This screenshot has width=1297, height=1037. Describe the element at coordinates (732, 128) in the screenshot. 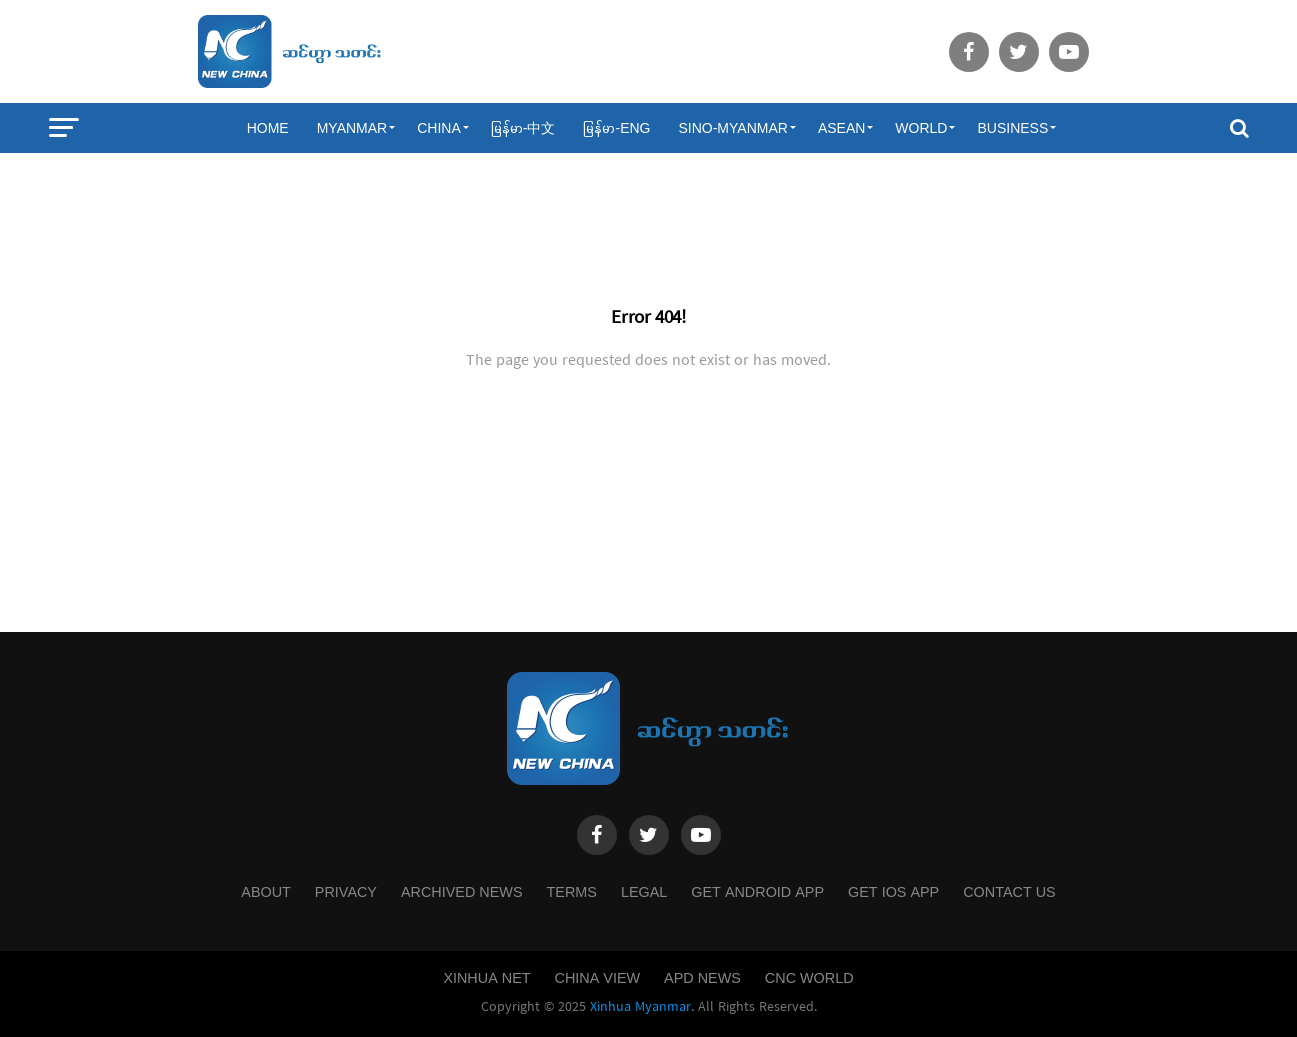

I see `Sino-Myanmar` at that location.